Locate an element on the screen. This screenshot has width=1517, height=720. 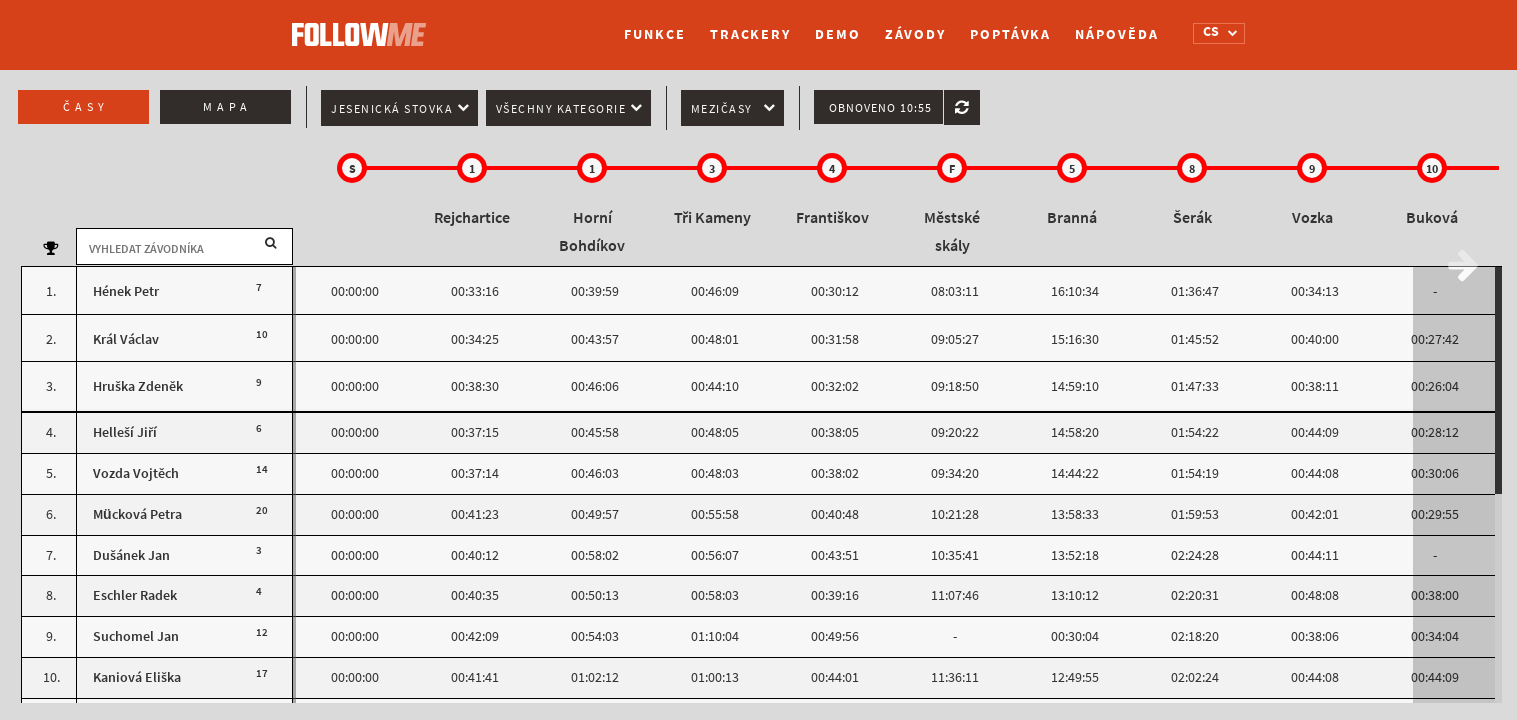
Obnoveno is located at coordinates (880, 108).